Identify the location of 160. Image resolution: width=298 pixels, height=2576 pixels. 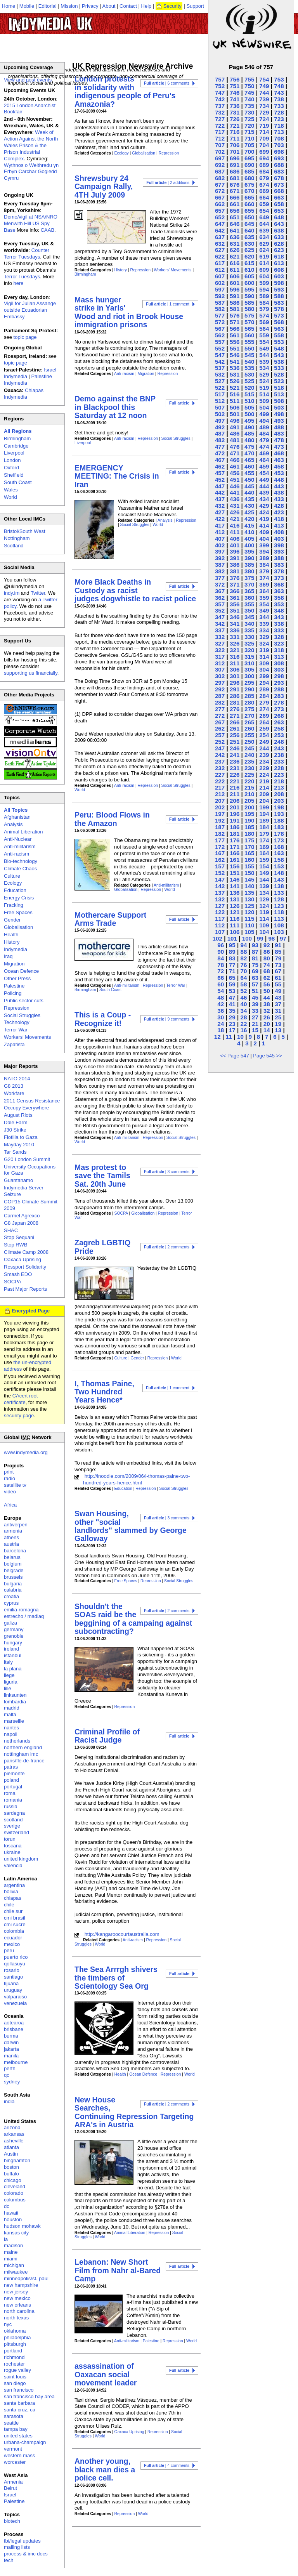
(249, 859).